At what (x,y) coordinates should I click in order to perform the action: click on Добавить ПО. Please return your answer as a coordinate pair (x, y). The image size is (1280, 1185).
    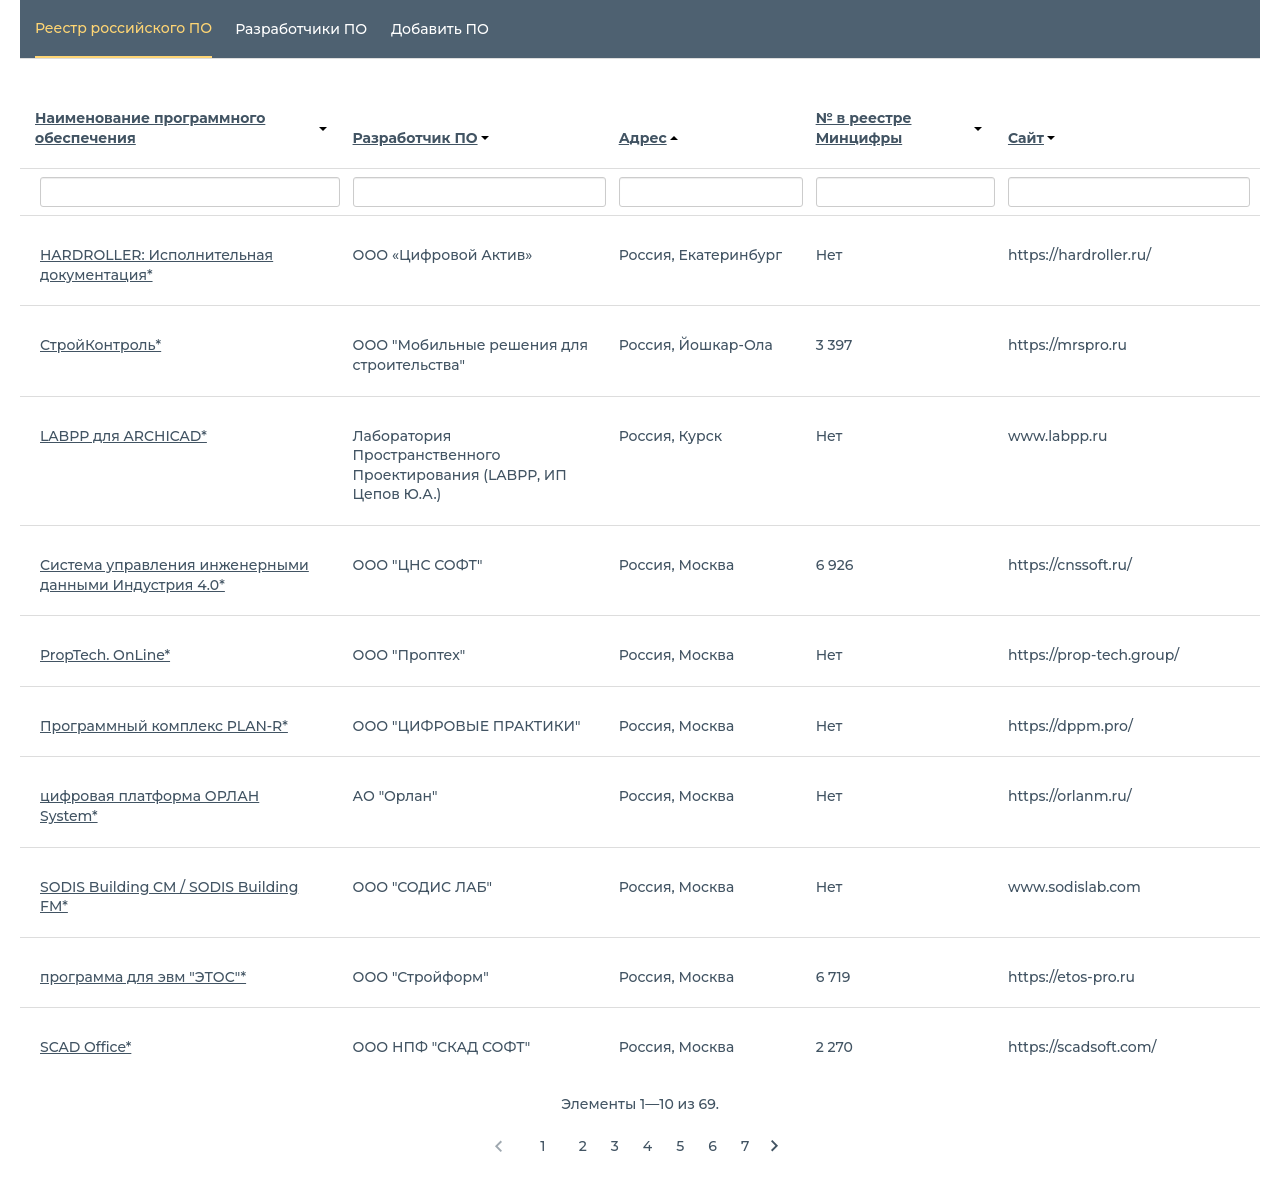
    Looking at the image, I should click on (440, 29).